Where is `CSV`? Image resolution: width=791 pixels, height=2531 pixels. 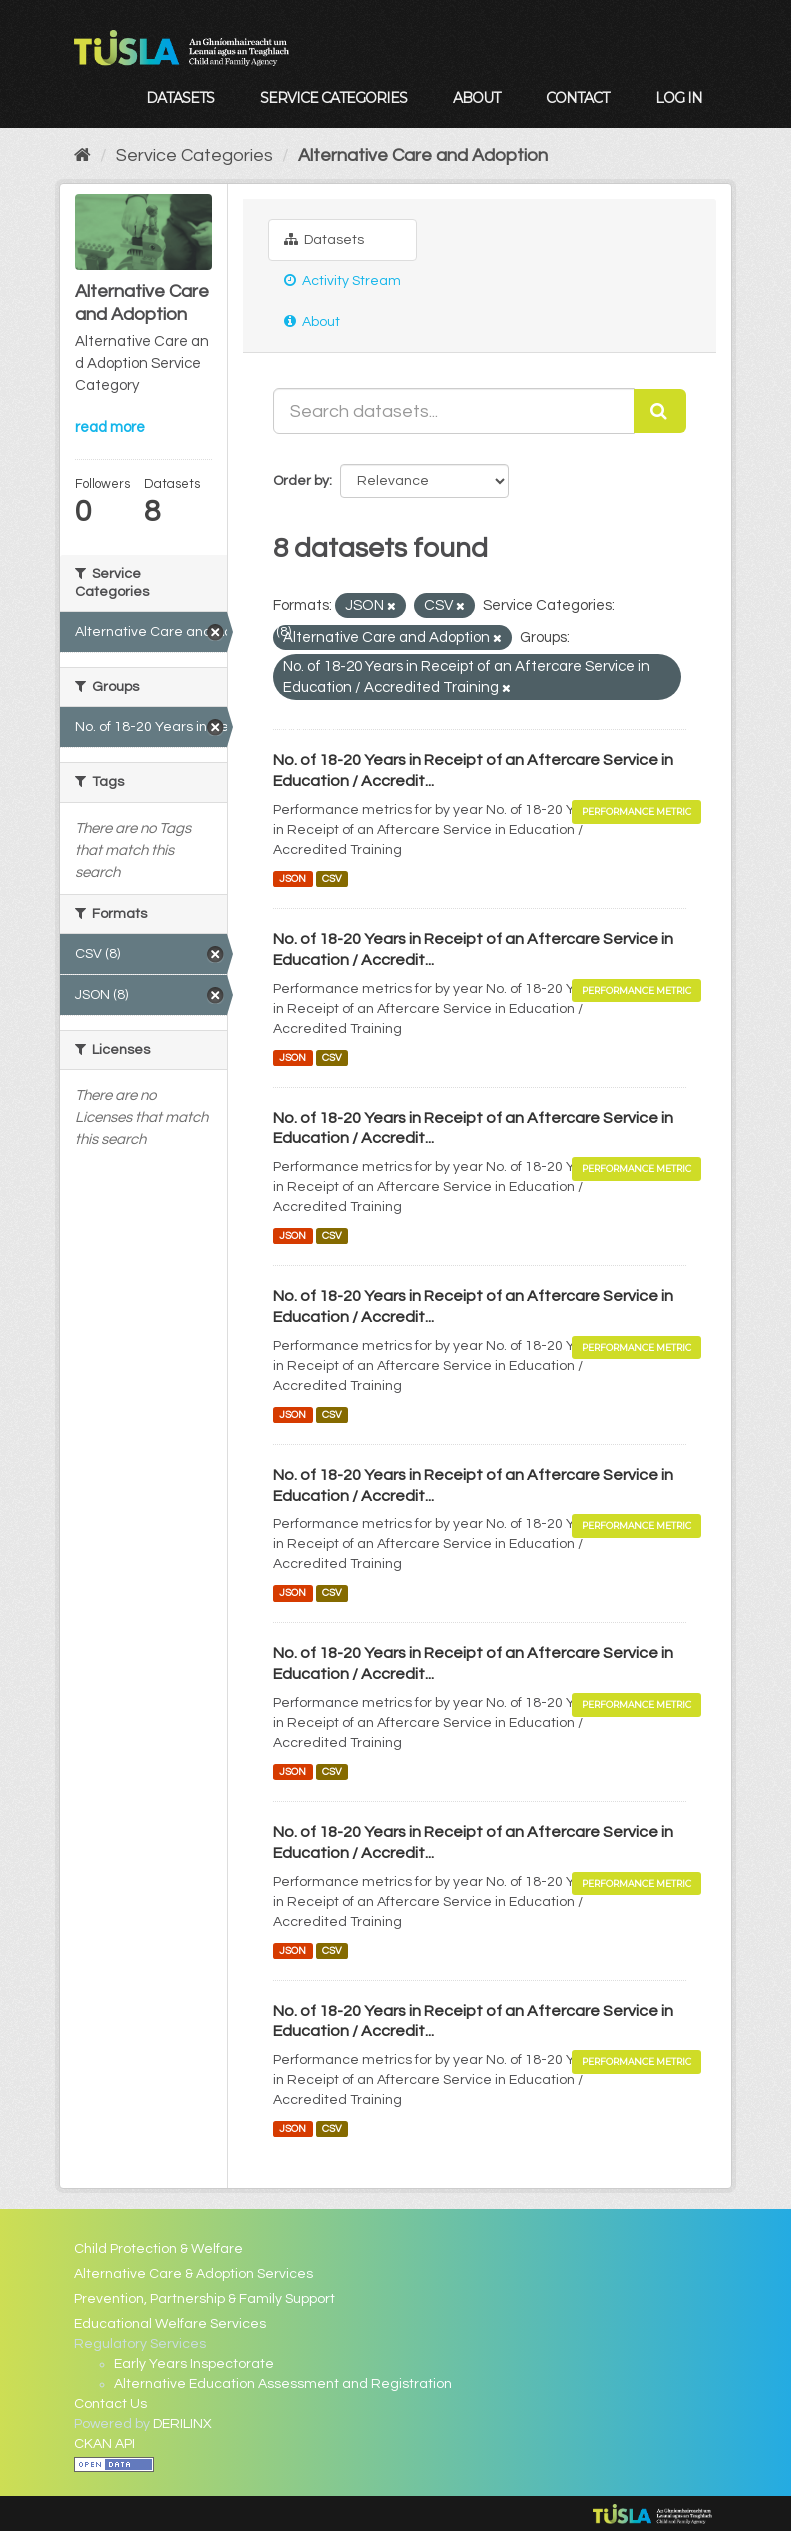
CSV is located at coordinates (332, 878).